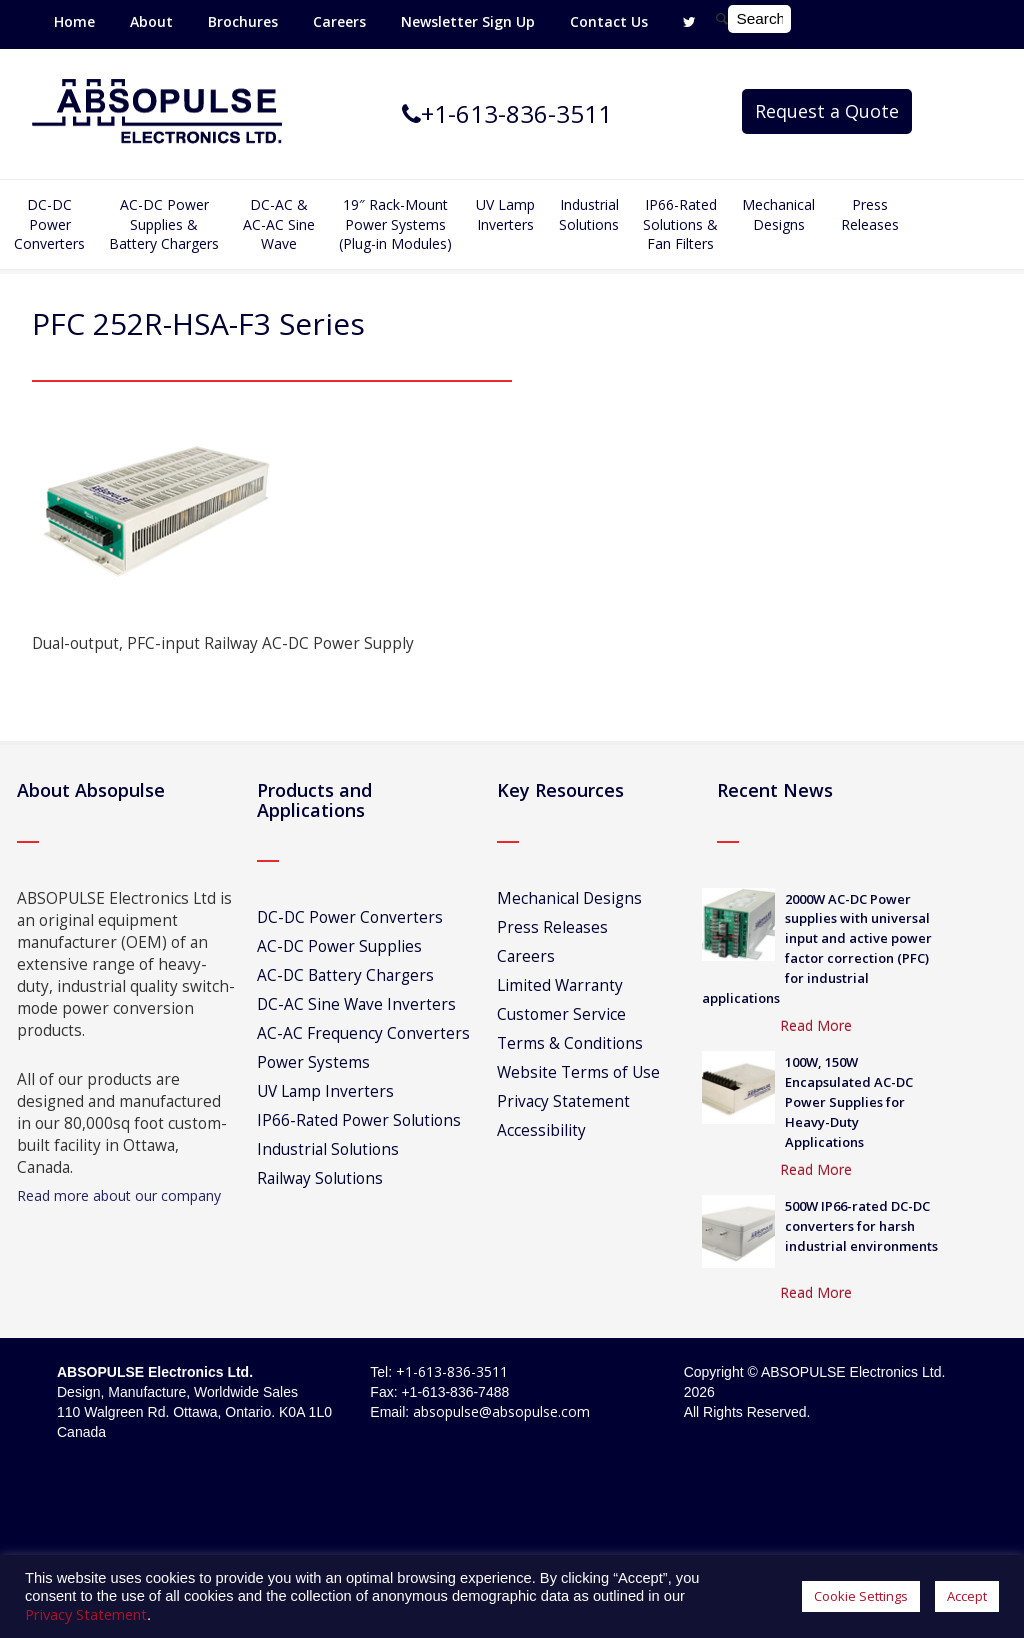 This screenshot has width=1024, height=1638. I want to click on Accessibility, so click(541, 1130).